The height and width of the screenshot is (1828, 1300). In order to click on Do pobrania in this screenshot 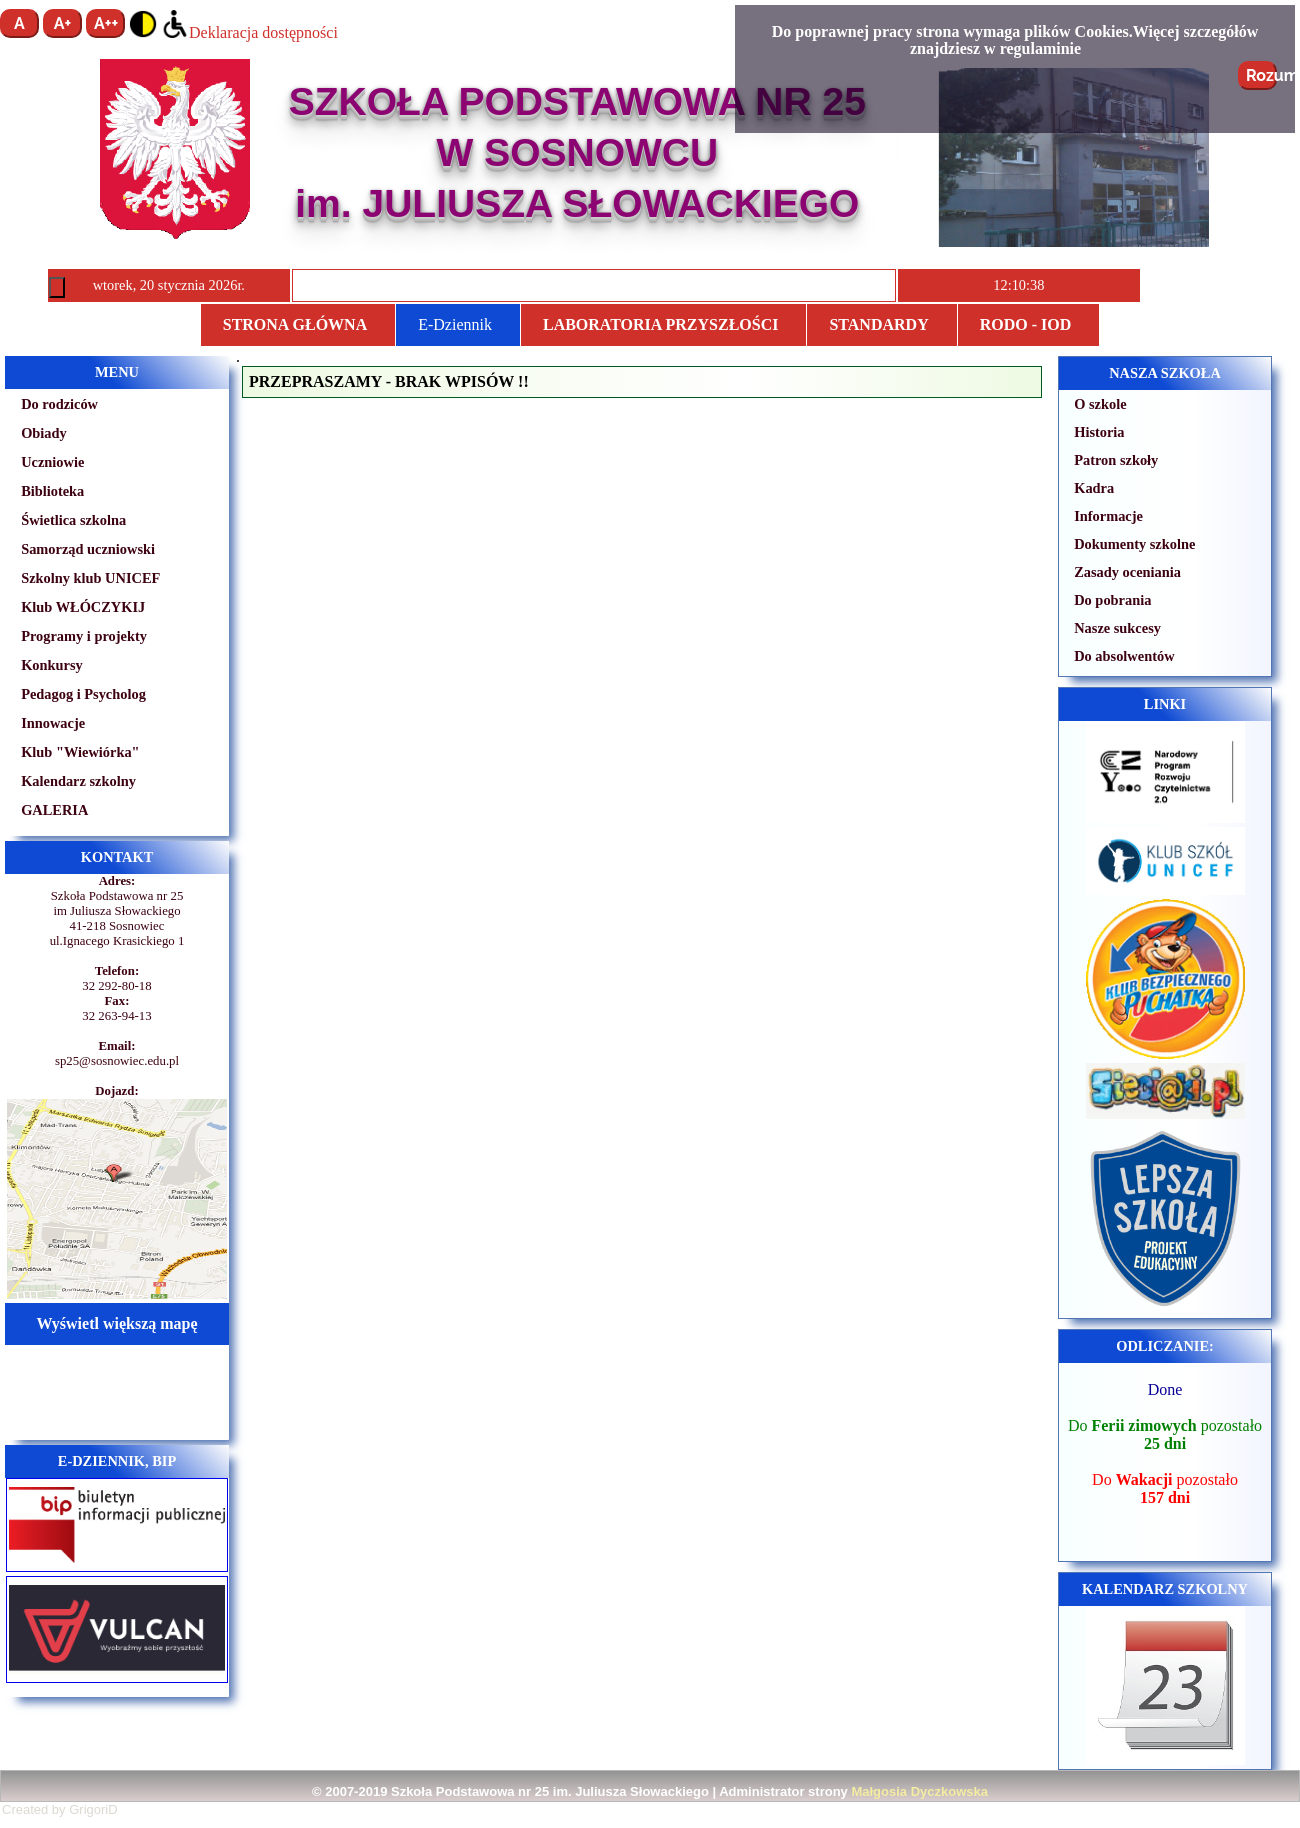, I will do `click(1112, 600)`.